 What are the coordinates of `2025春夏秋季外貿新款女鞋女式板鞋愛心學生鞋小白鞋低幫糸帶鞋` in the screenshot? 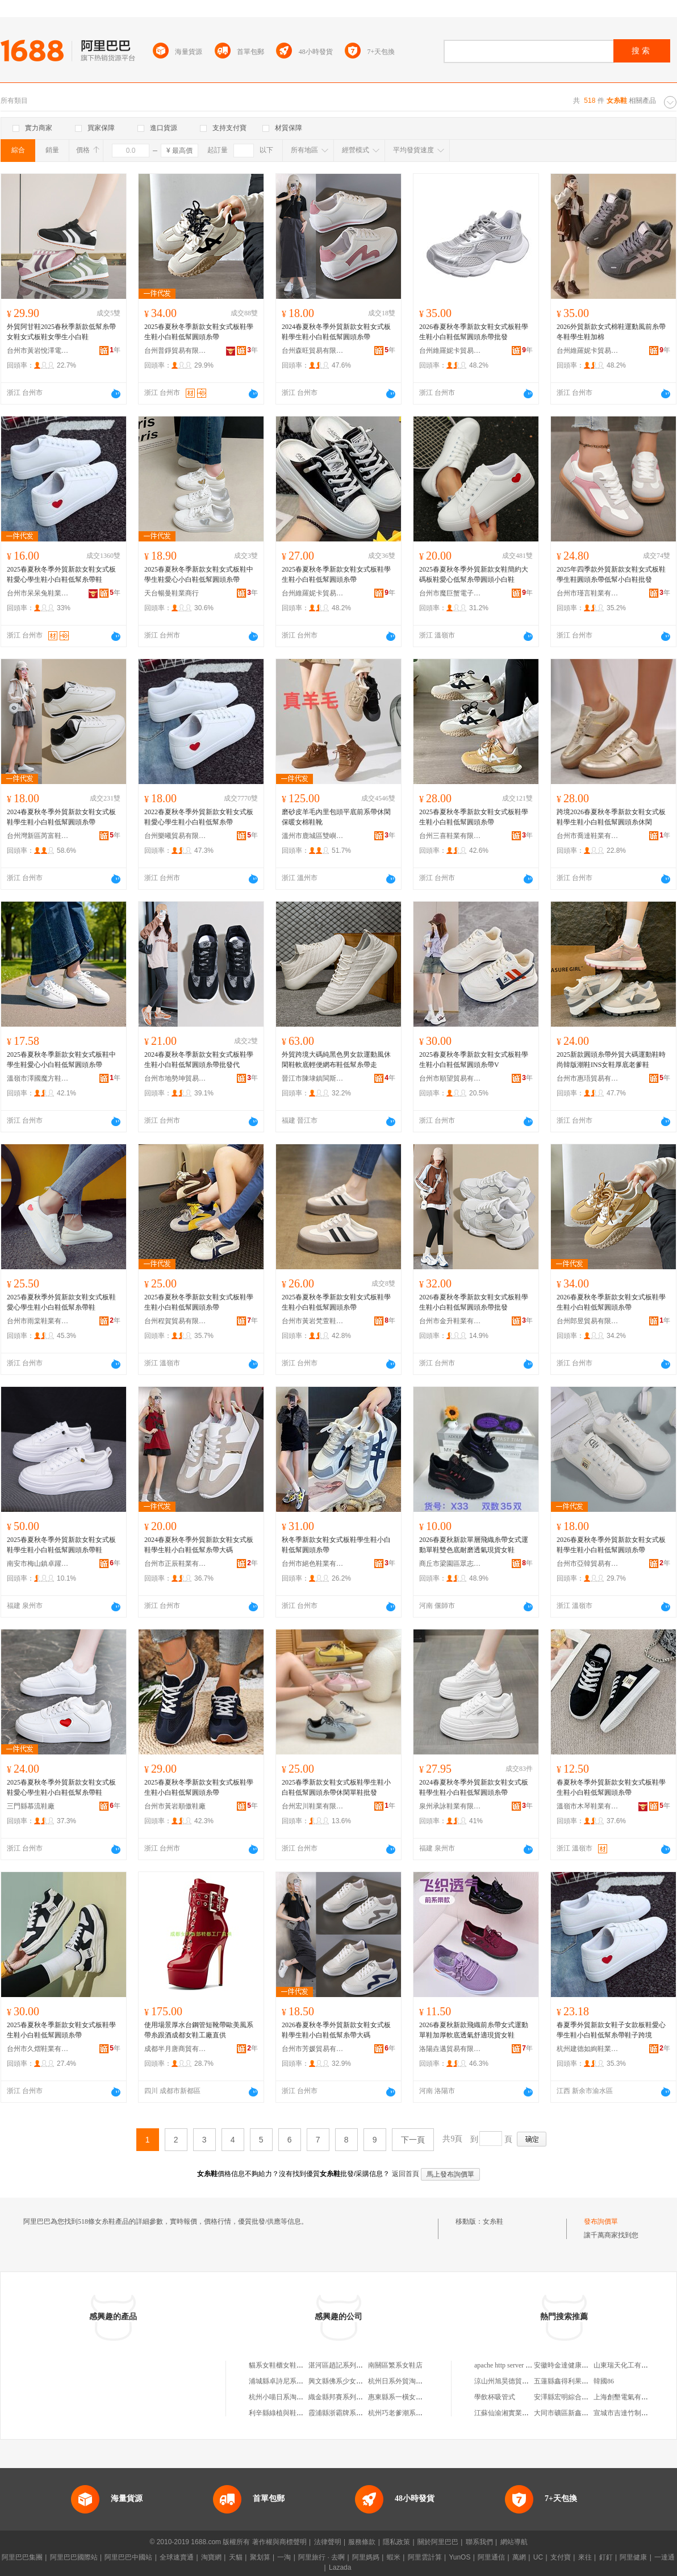 It's located at (61, 1302).